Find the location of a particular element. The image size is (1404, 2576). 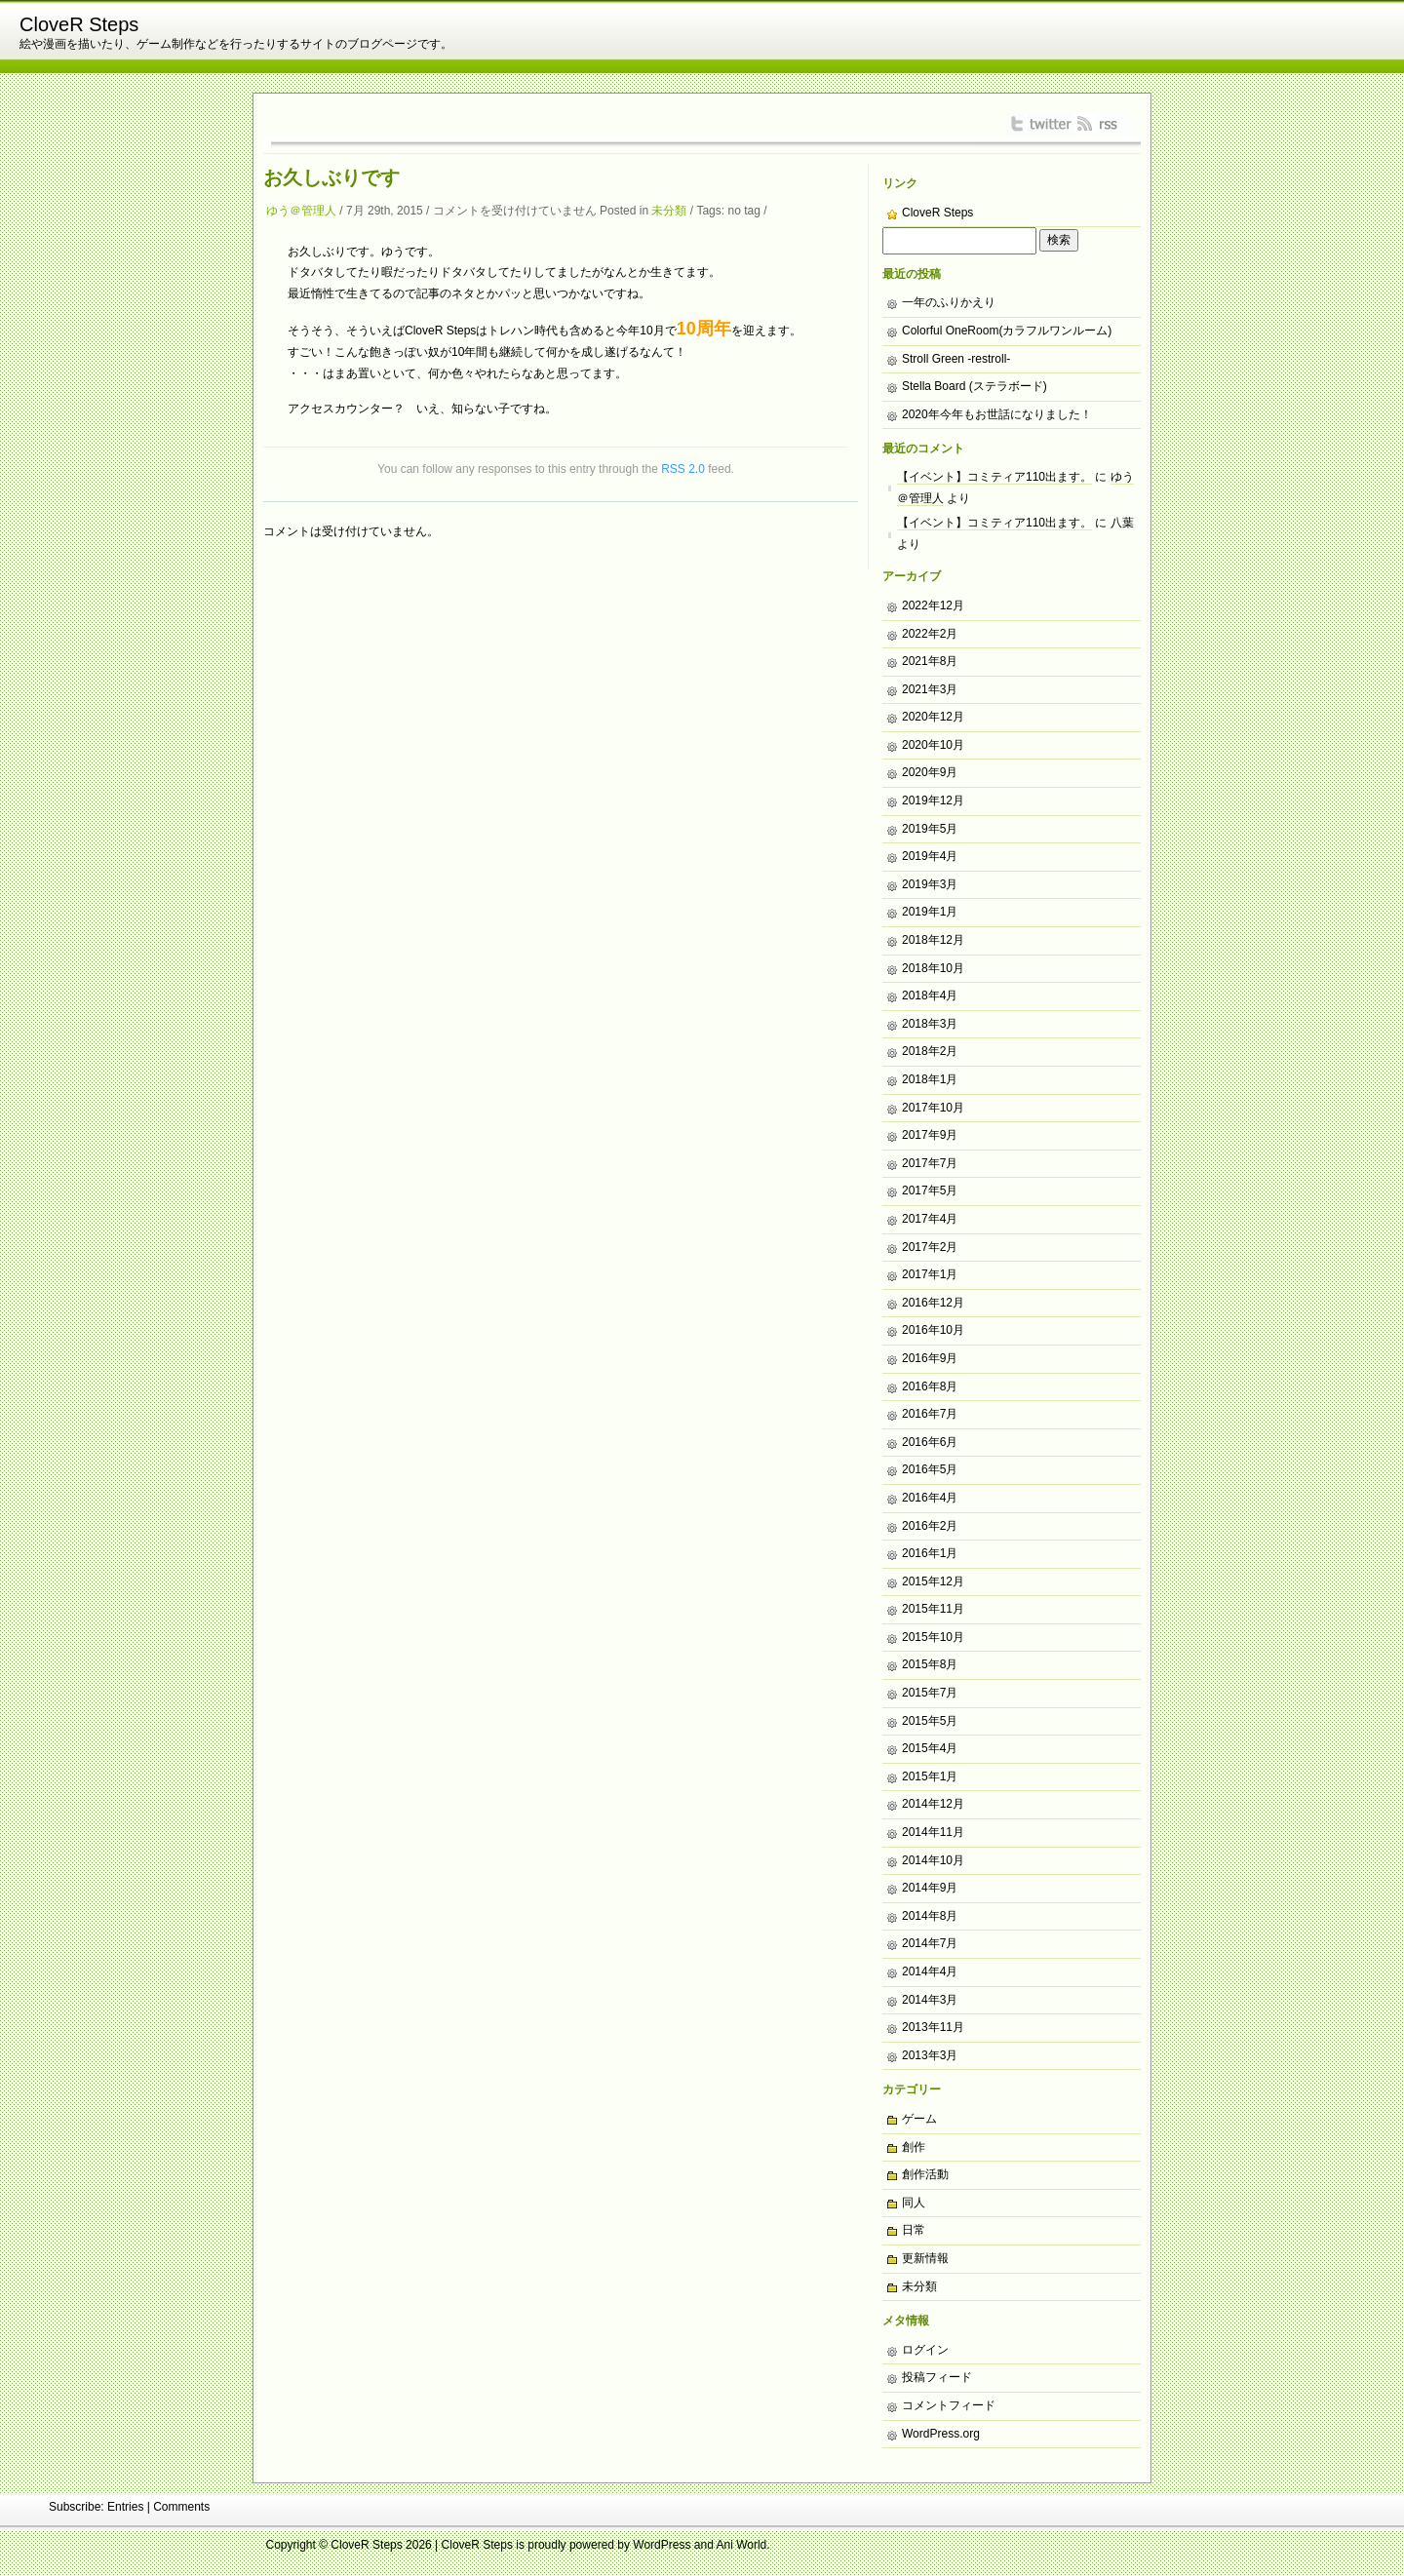

2014年10月 is located at coordinates (933, 1860).